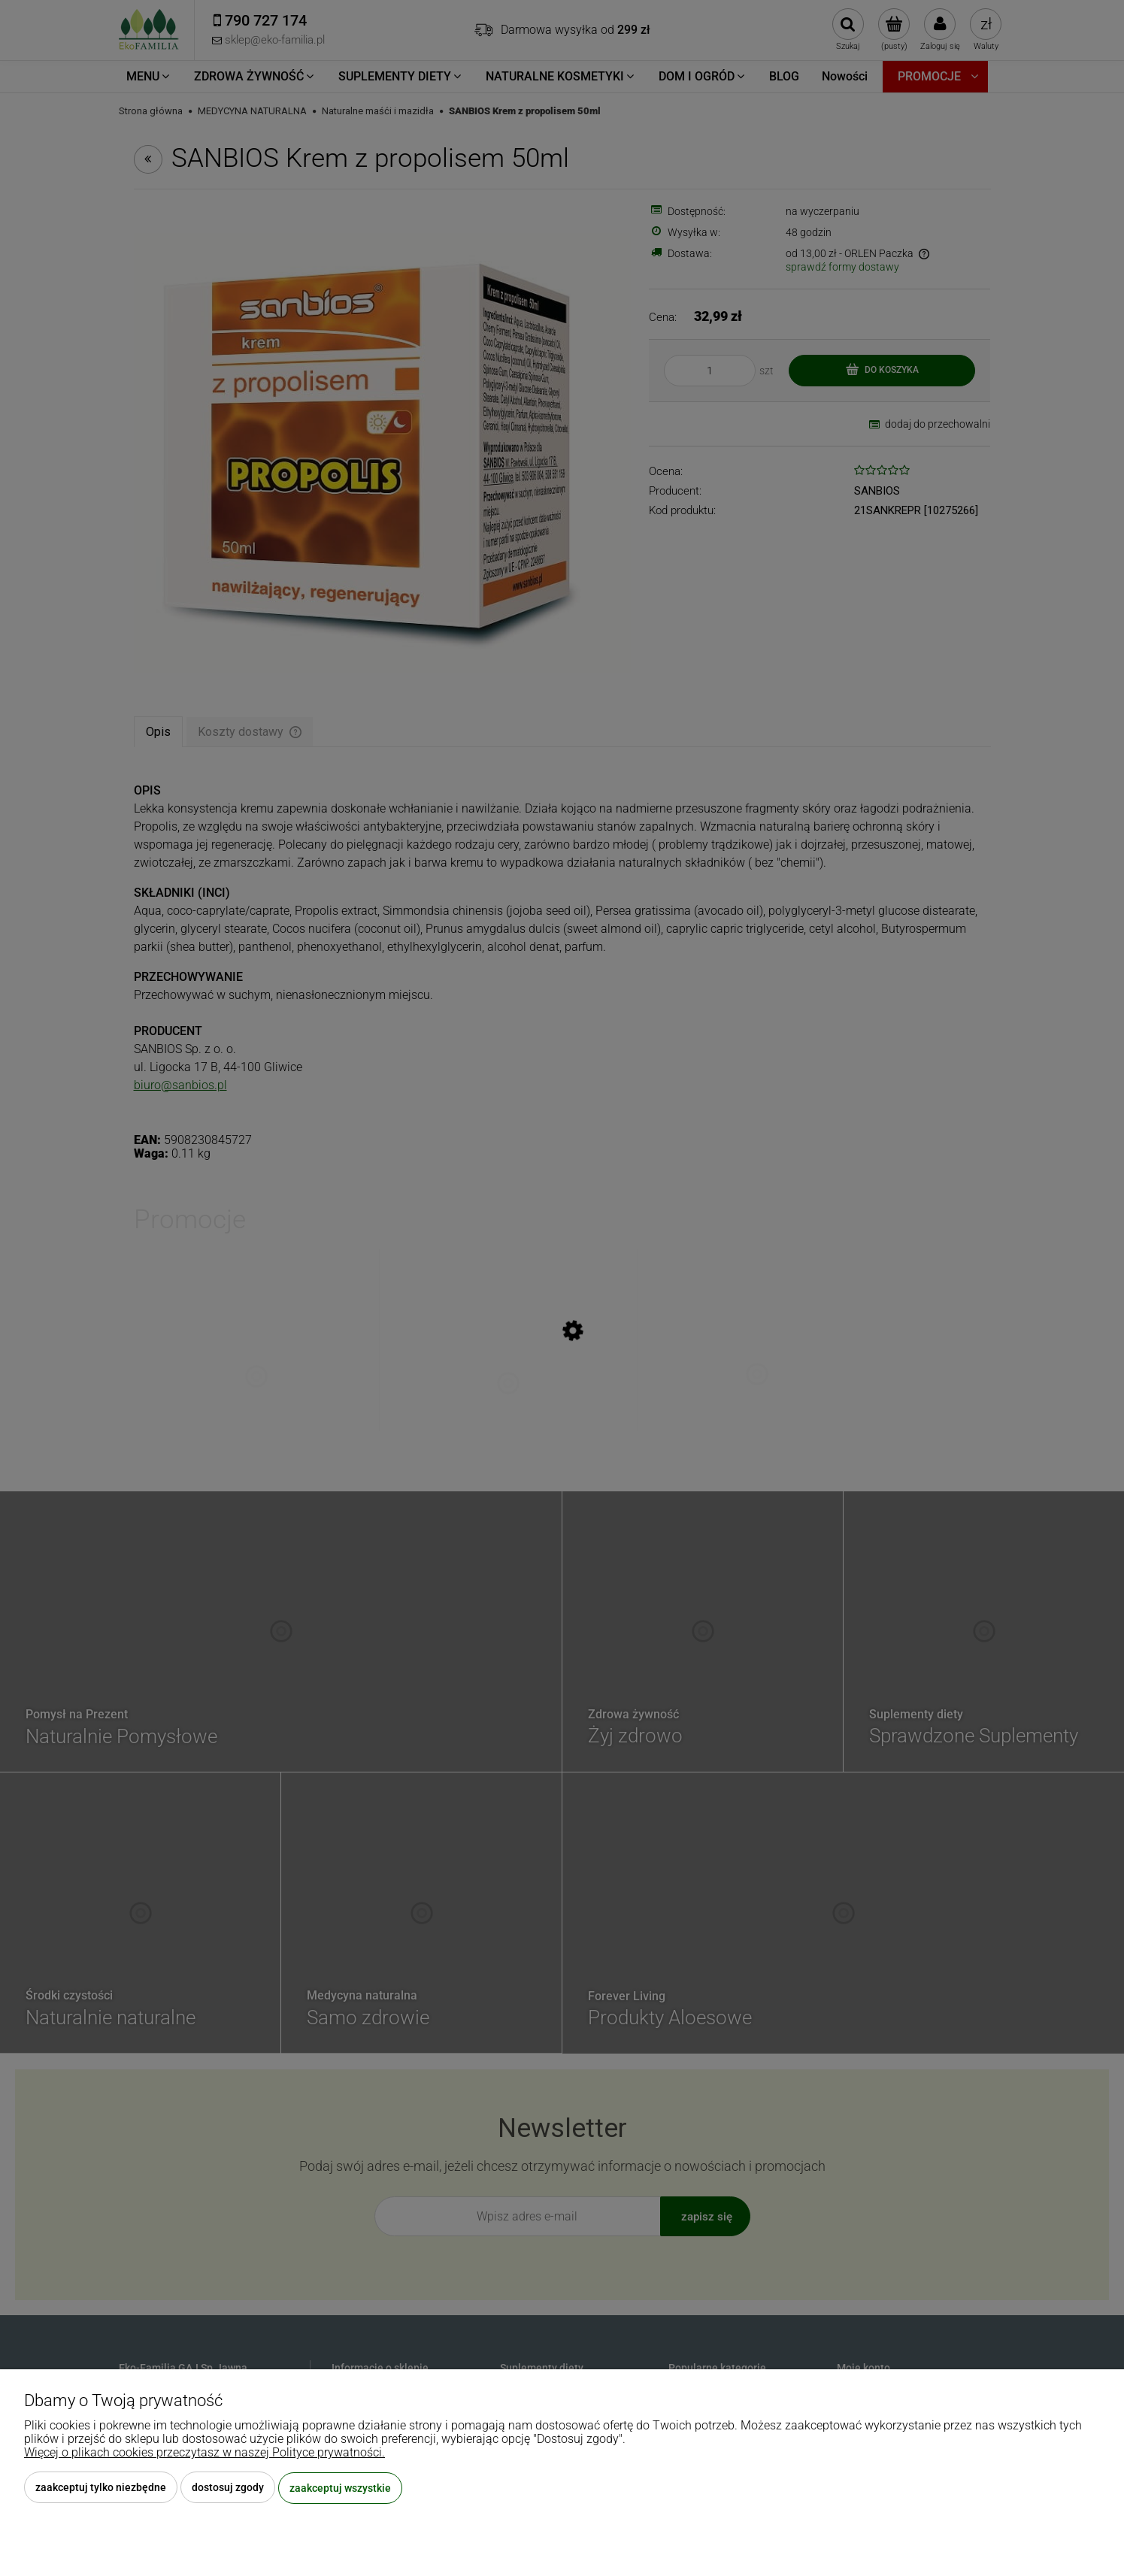 This screenshot has height=2576, width=1124. I want to click on Zaakceptuj wszystkie, so click(340, 2488).